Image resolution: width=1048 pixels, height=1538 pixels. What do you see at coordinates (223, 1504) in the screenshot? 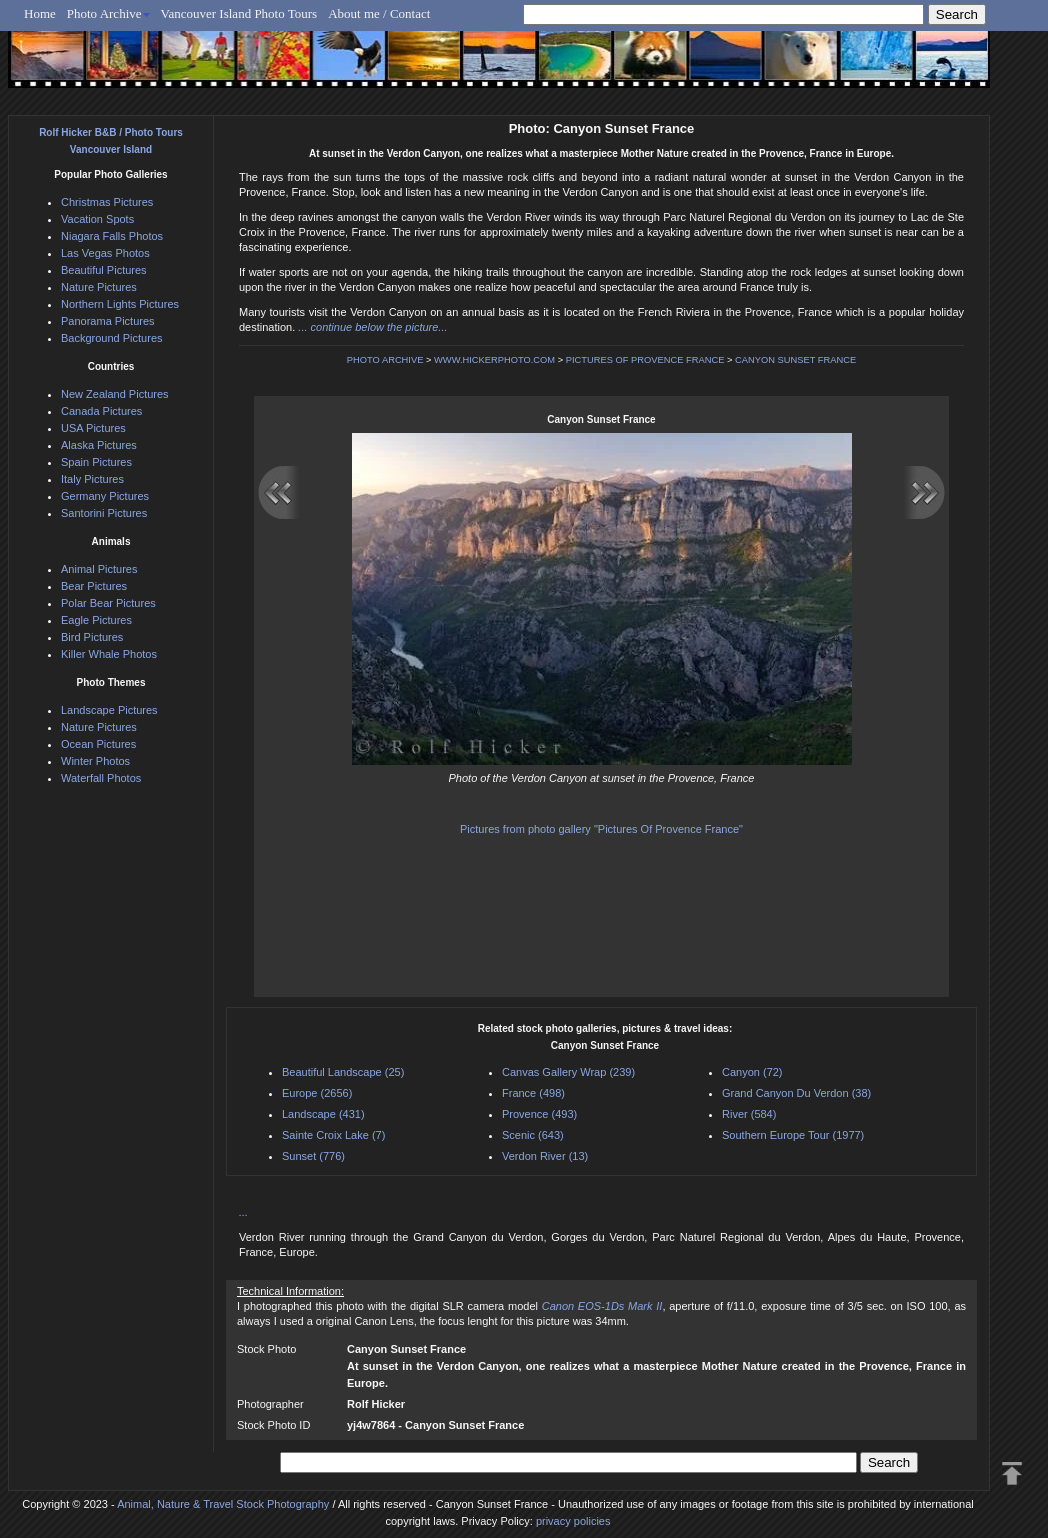
I see `Animal, Nature & Travel Stock Photography` at bounding box center [223, 1504].